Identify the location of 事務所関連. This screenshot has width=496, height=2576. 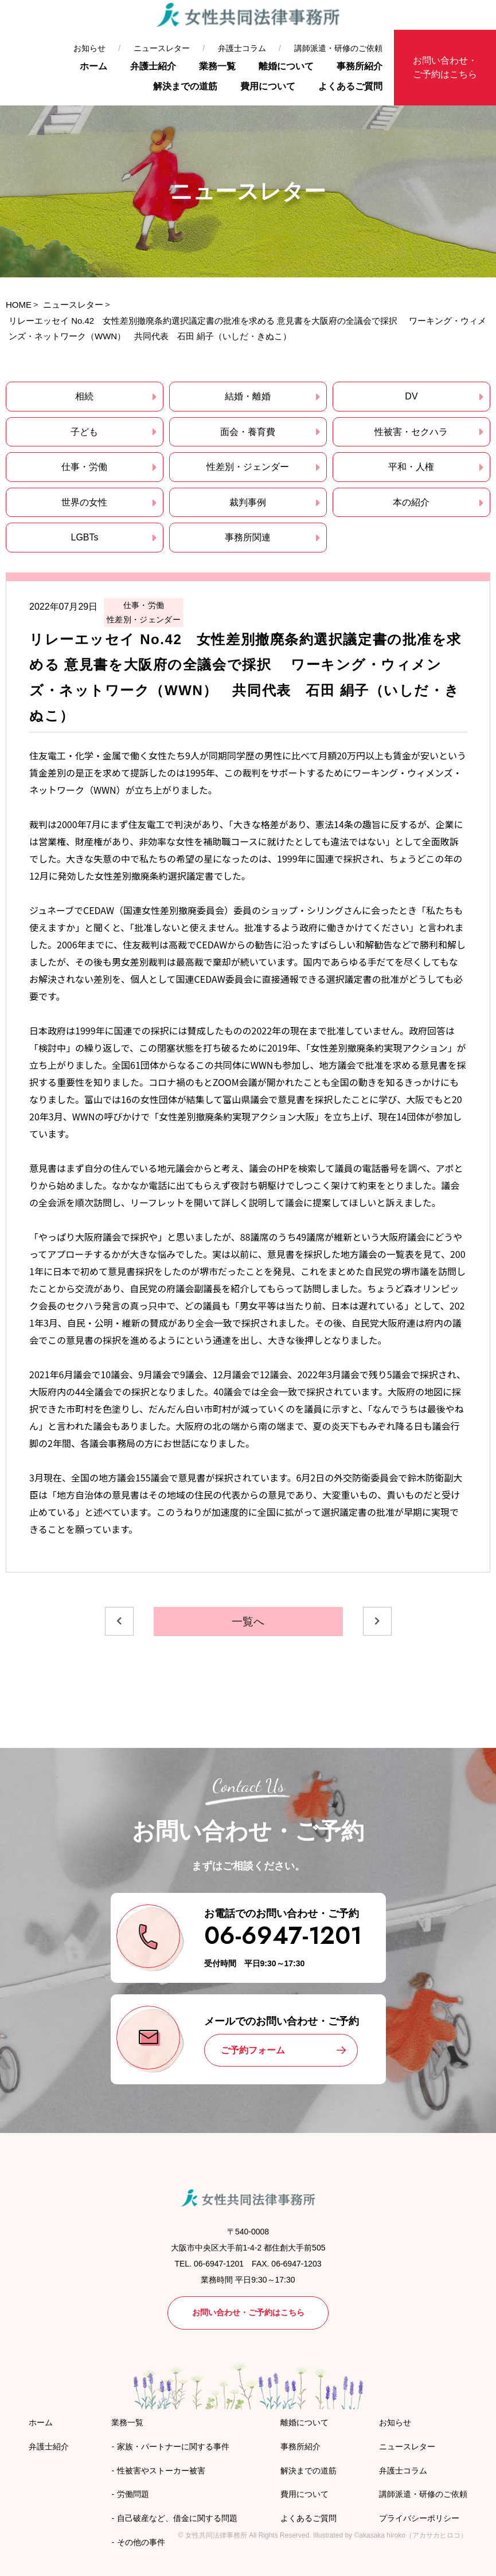
(248, 537).